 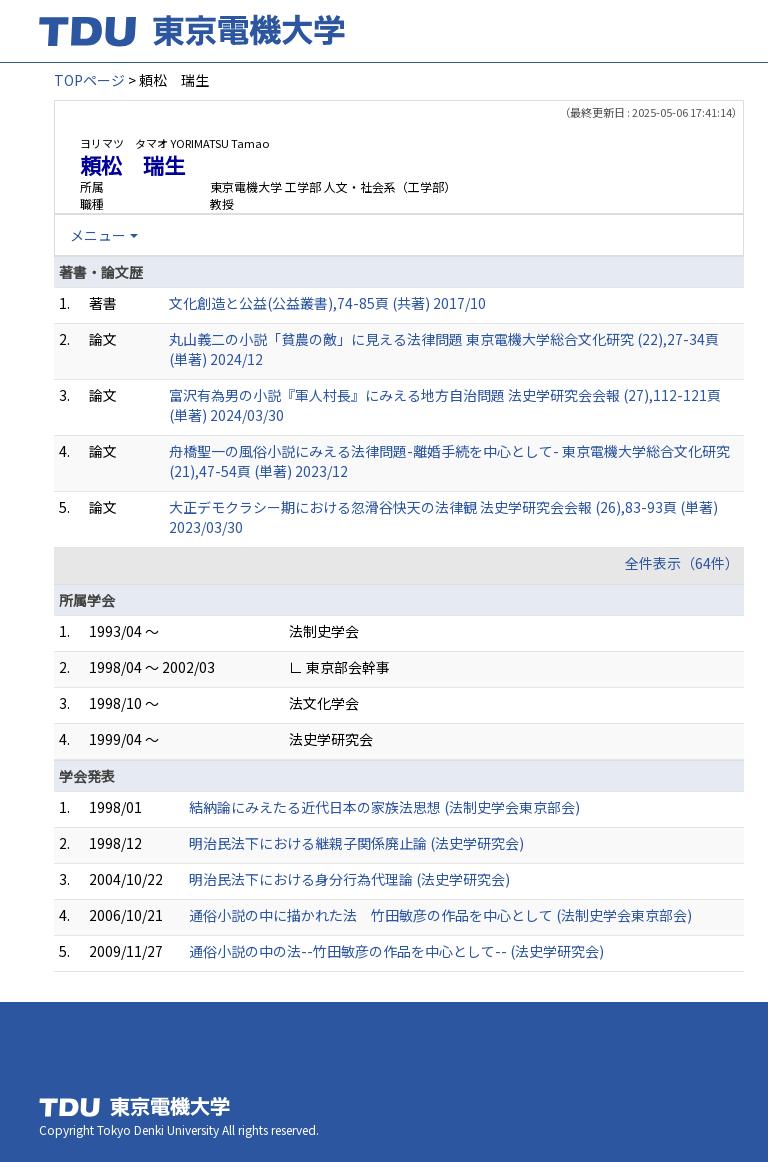 What do you see at coordinates (356, 843) in the screenshot?
I see `明治民法下における継親子関係廃止論 (法史学研究会)` at bounding box center [356, 843].